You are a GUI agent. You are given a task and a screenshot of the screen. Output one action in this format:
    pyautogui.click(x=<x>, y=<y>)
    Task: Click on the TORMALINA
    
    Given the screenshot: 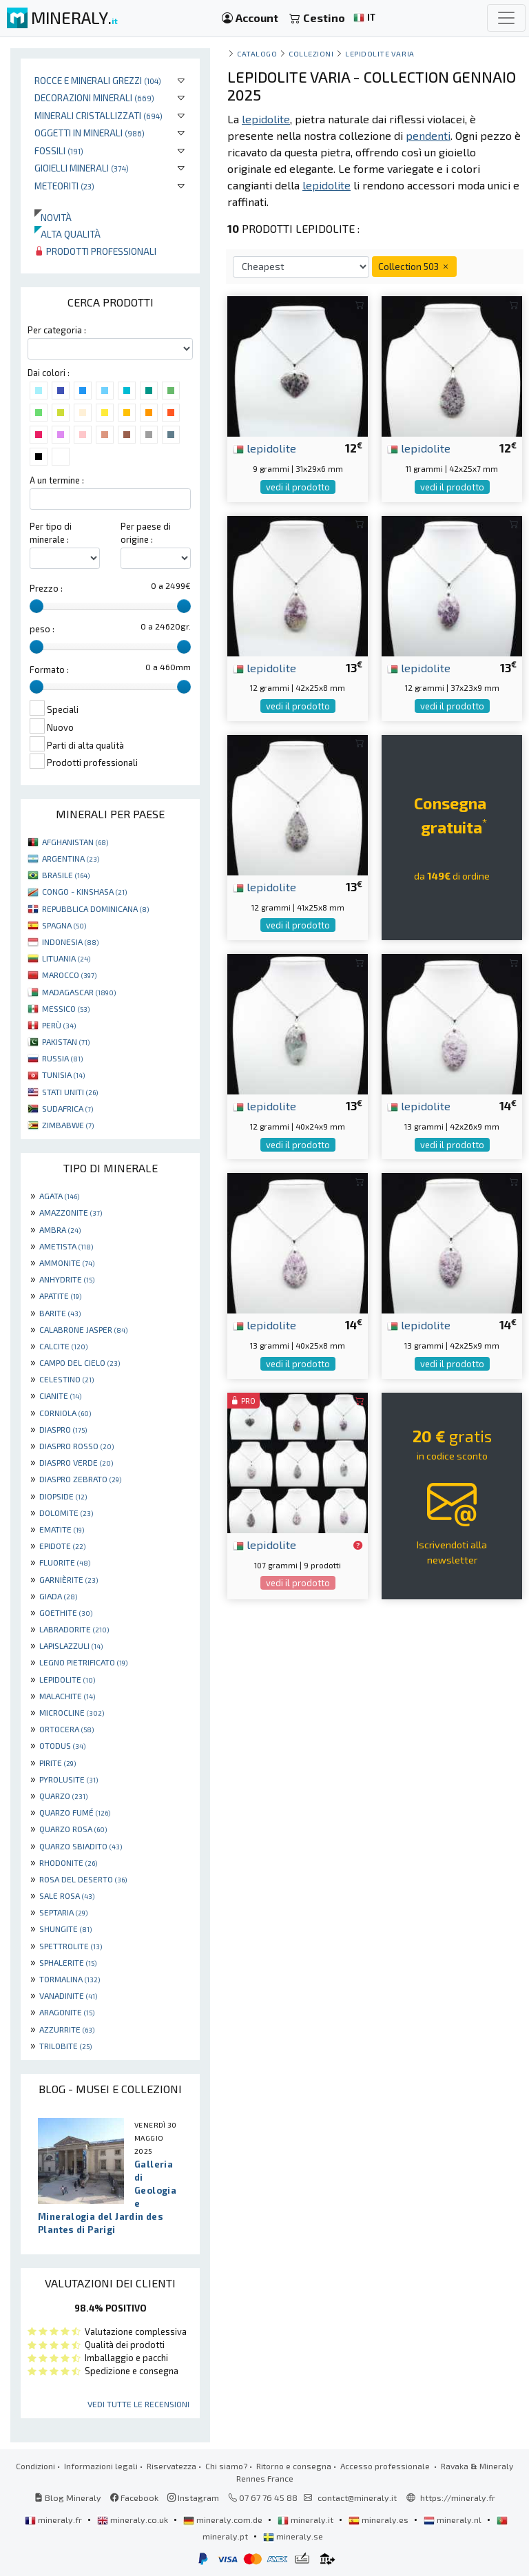 What is the action you would take?
    pyautogui.click(x=69, y=1979)
    